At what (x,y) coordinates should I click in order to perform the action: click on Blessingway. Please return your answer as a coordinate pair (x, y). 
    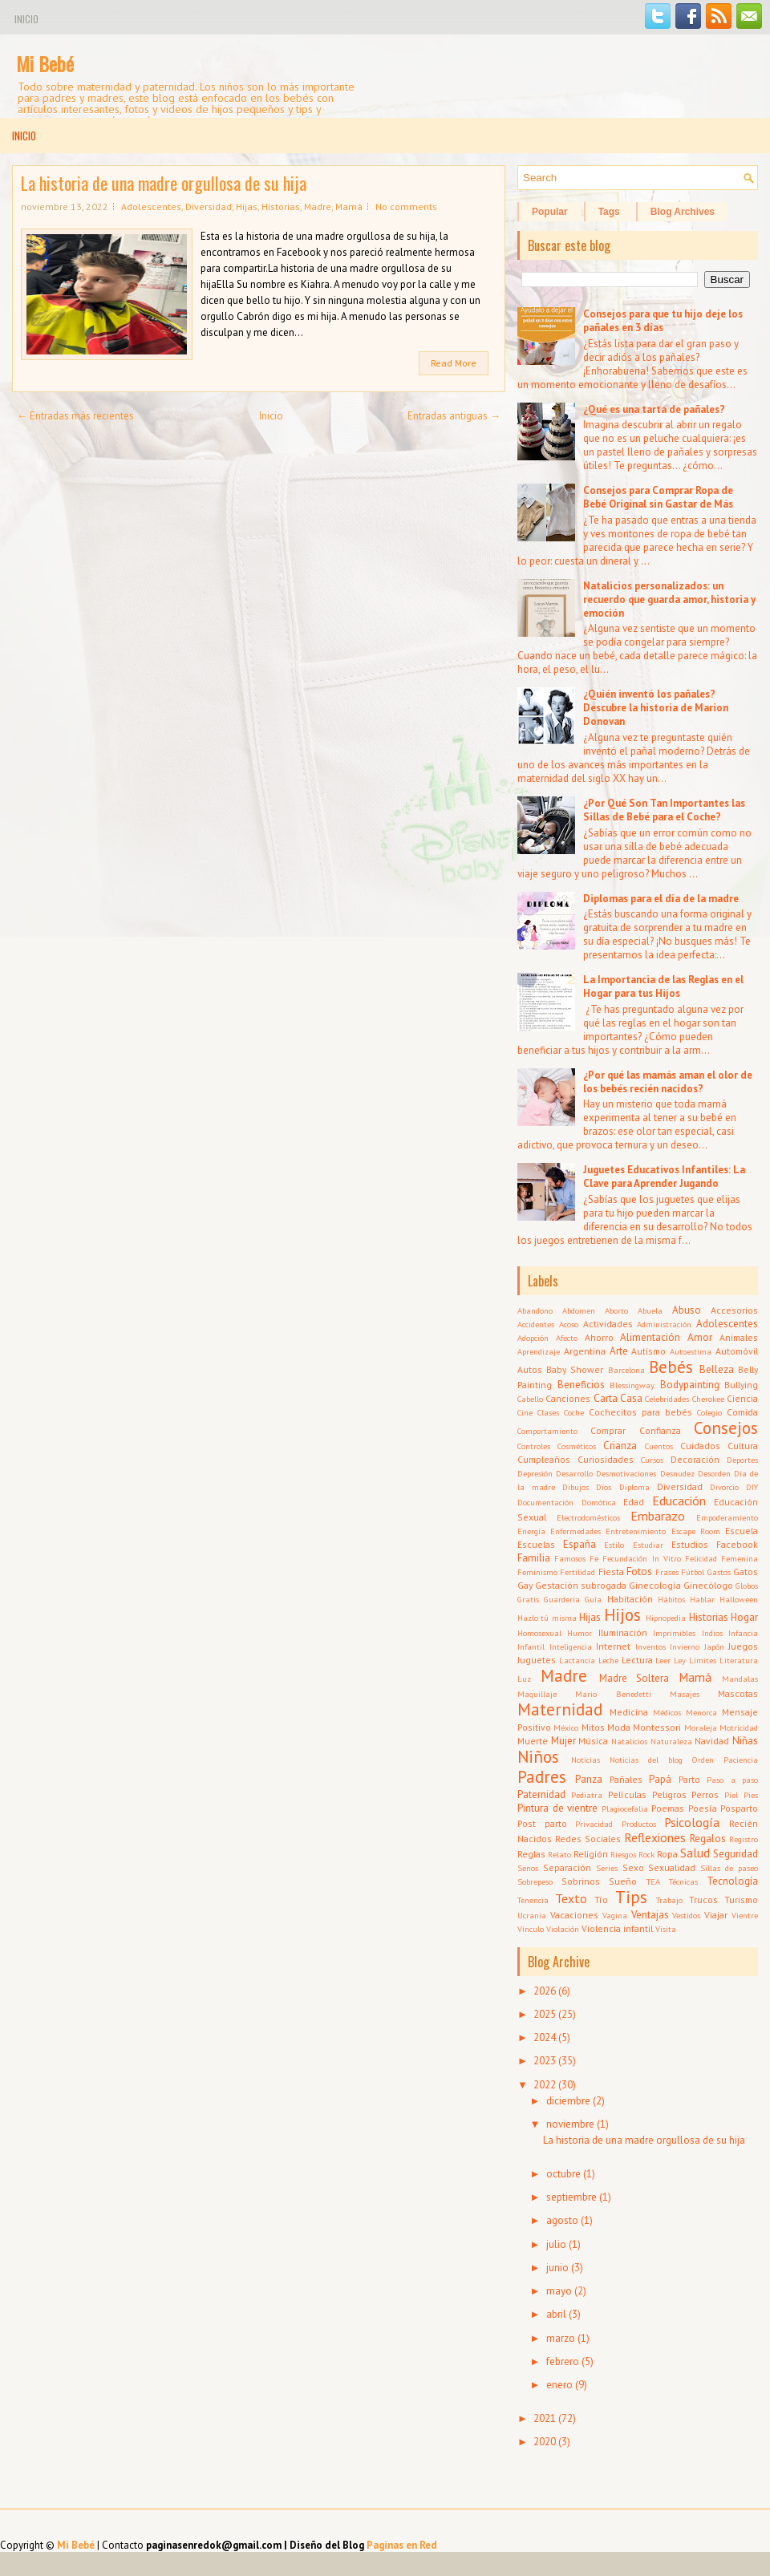
    Looking at the image, I should click on (632, 1385).